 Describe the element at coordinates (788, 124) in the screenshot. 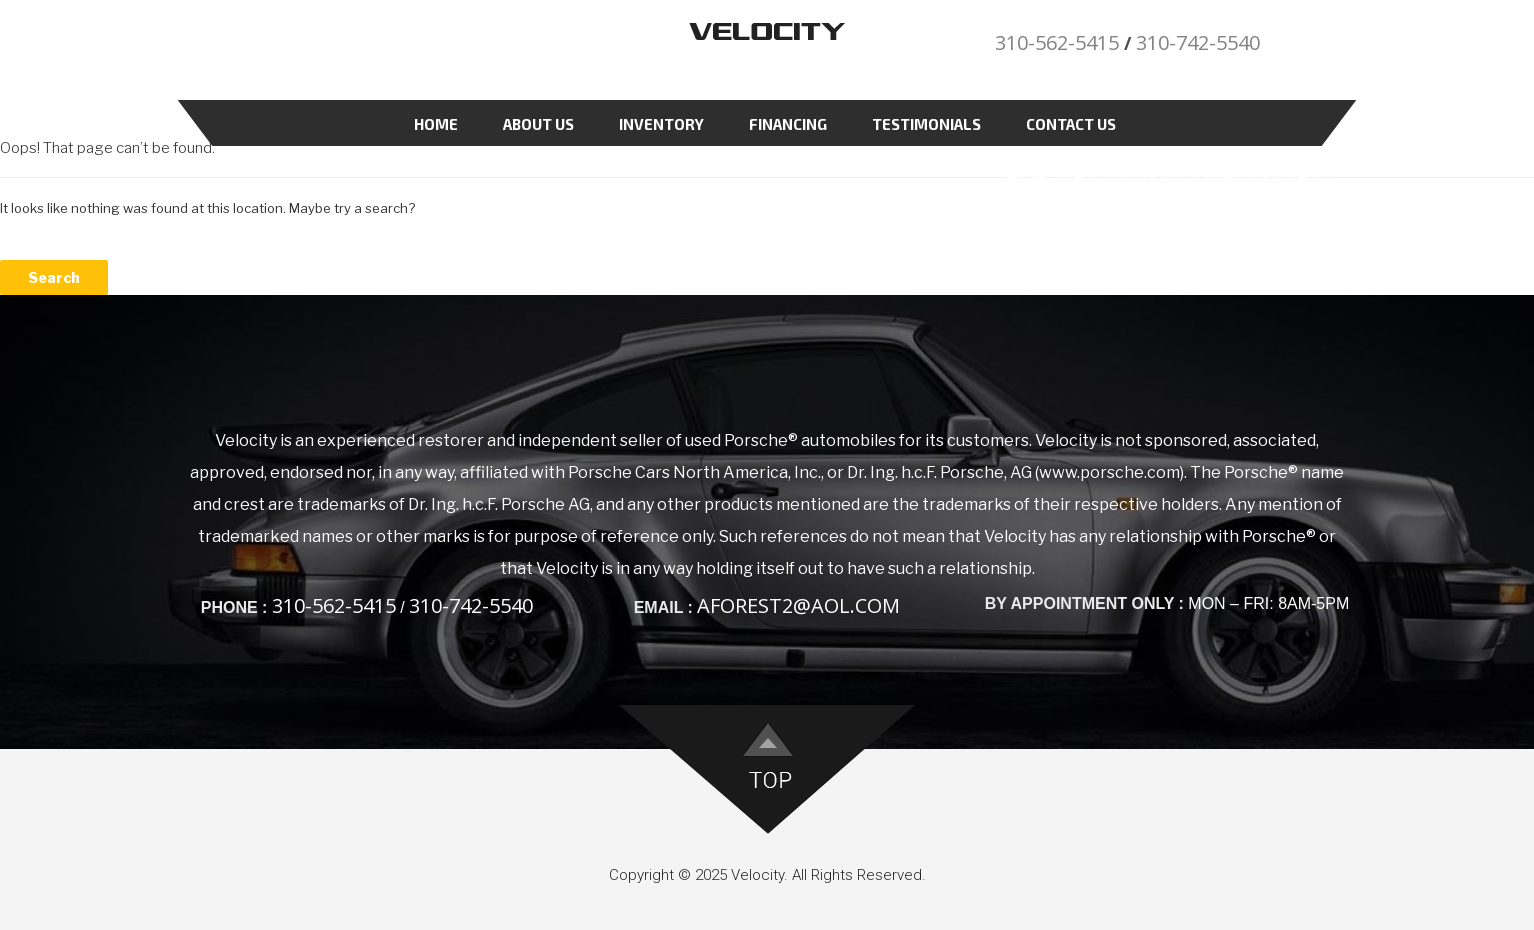

I see `Financing` at that location.